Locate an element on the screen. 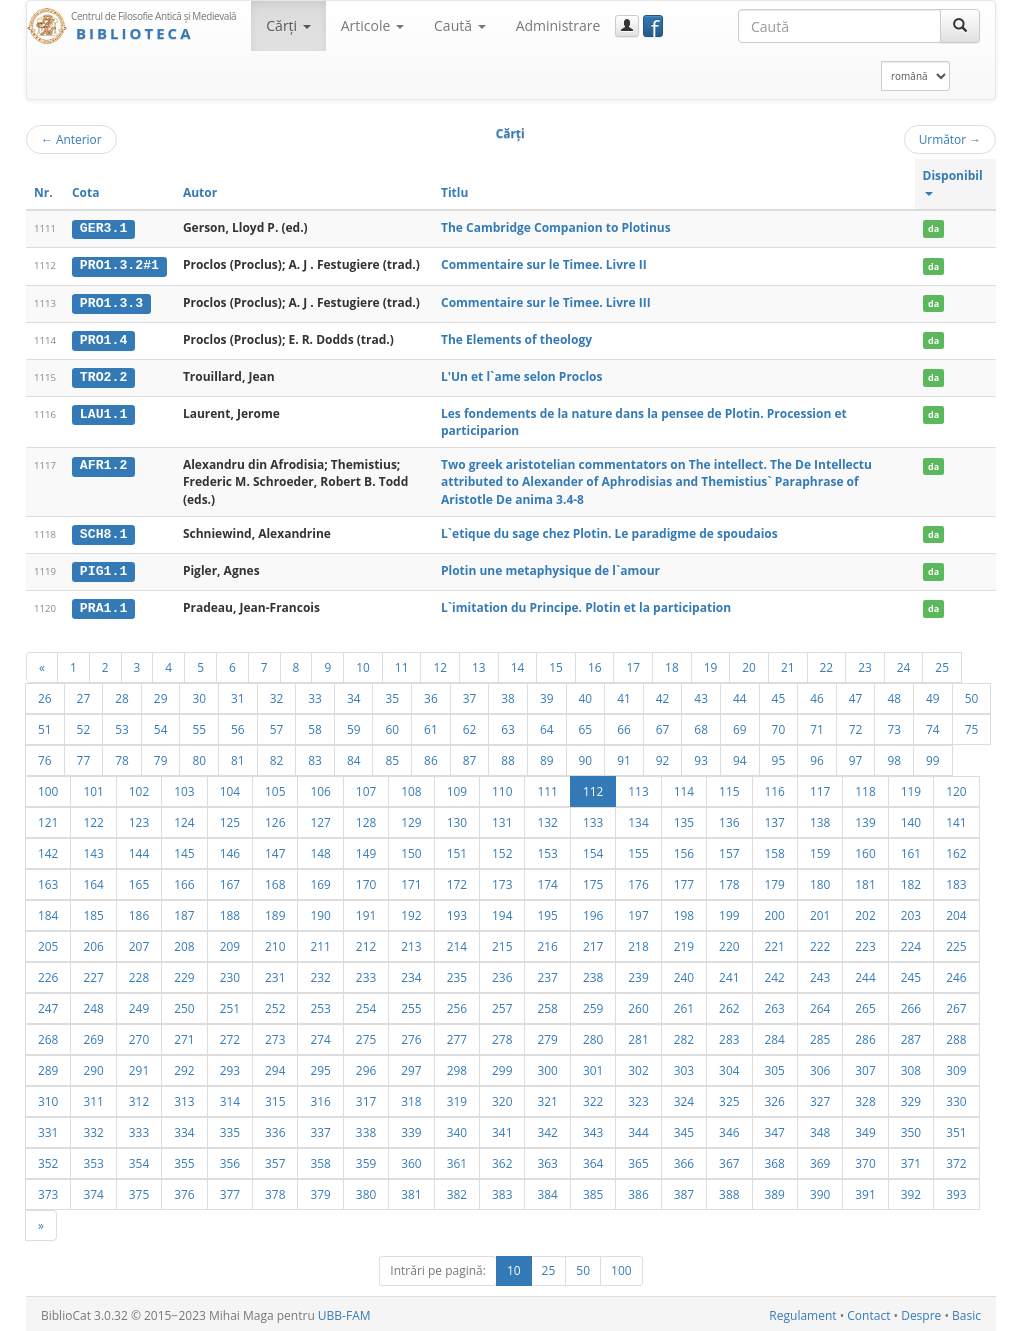 Image resolution: width=1022 pixels, height=1331 pixels. 380 is located at coordinates (366, 1191).